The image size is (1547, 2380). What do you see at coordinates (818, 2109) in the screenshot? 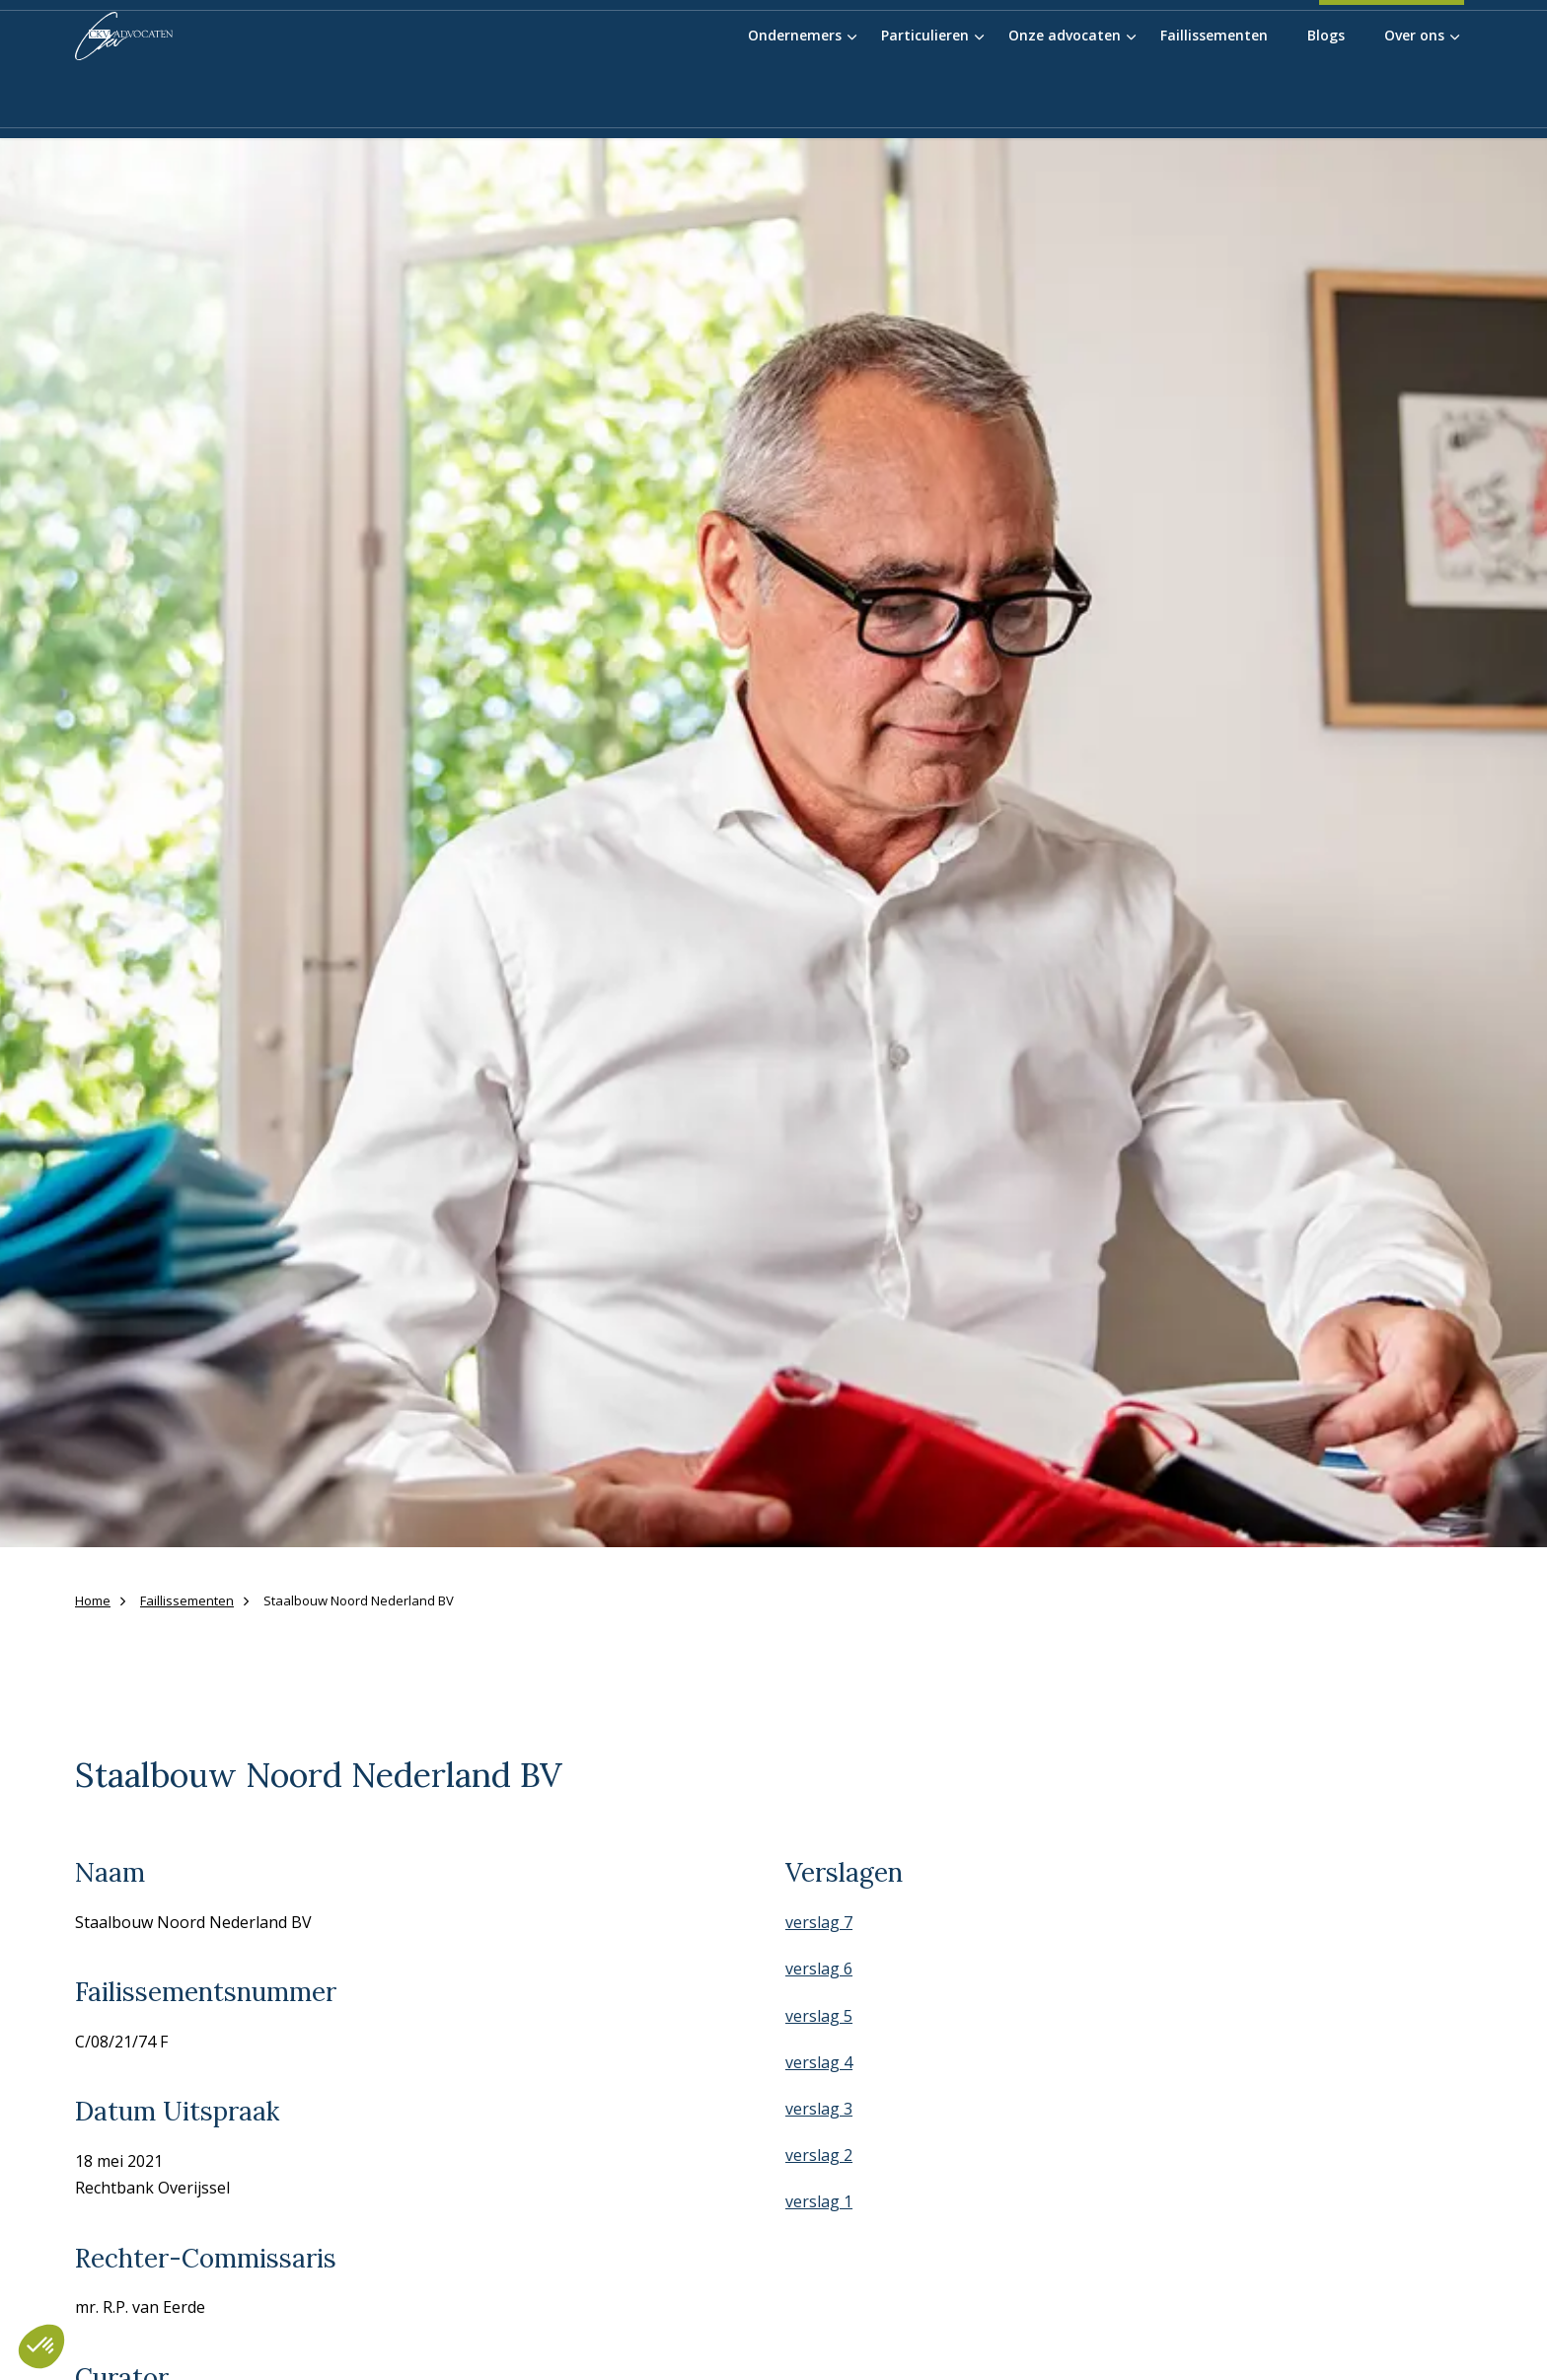
I see `verslag 3` at bounding box center [818, 2109].